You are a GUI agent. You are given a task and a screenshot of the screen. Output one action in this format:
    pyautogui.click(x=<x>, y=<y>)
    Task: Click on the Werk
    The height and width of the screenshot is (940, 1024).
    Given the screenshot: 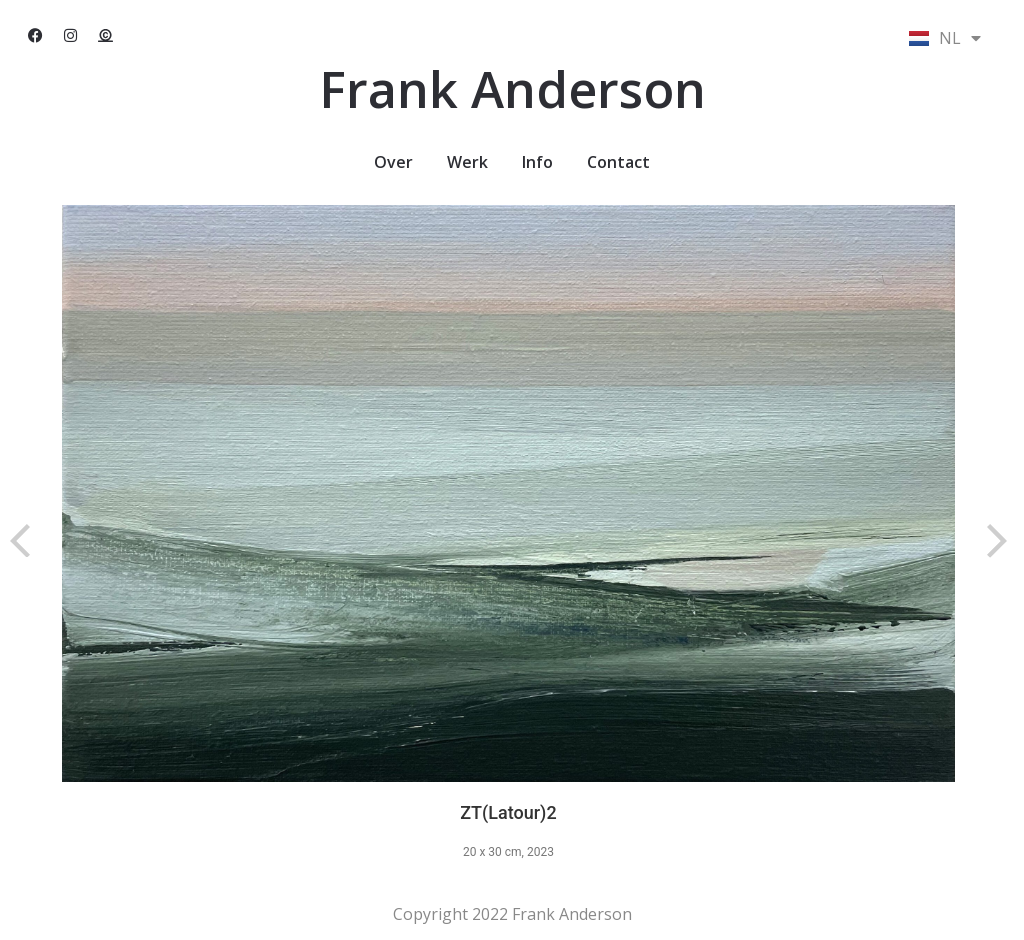 What is the action you would take?
    pyautogui.click(x=467, y=162)
    